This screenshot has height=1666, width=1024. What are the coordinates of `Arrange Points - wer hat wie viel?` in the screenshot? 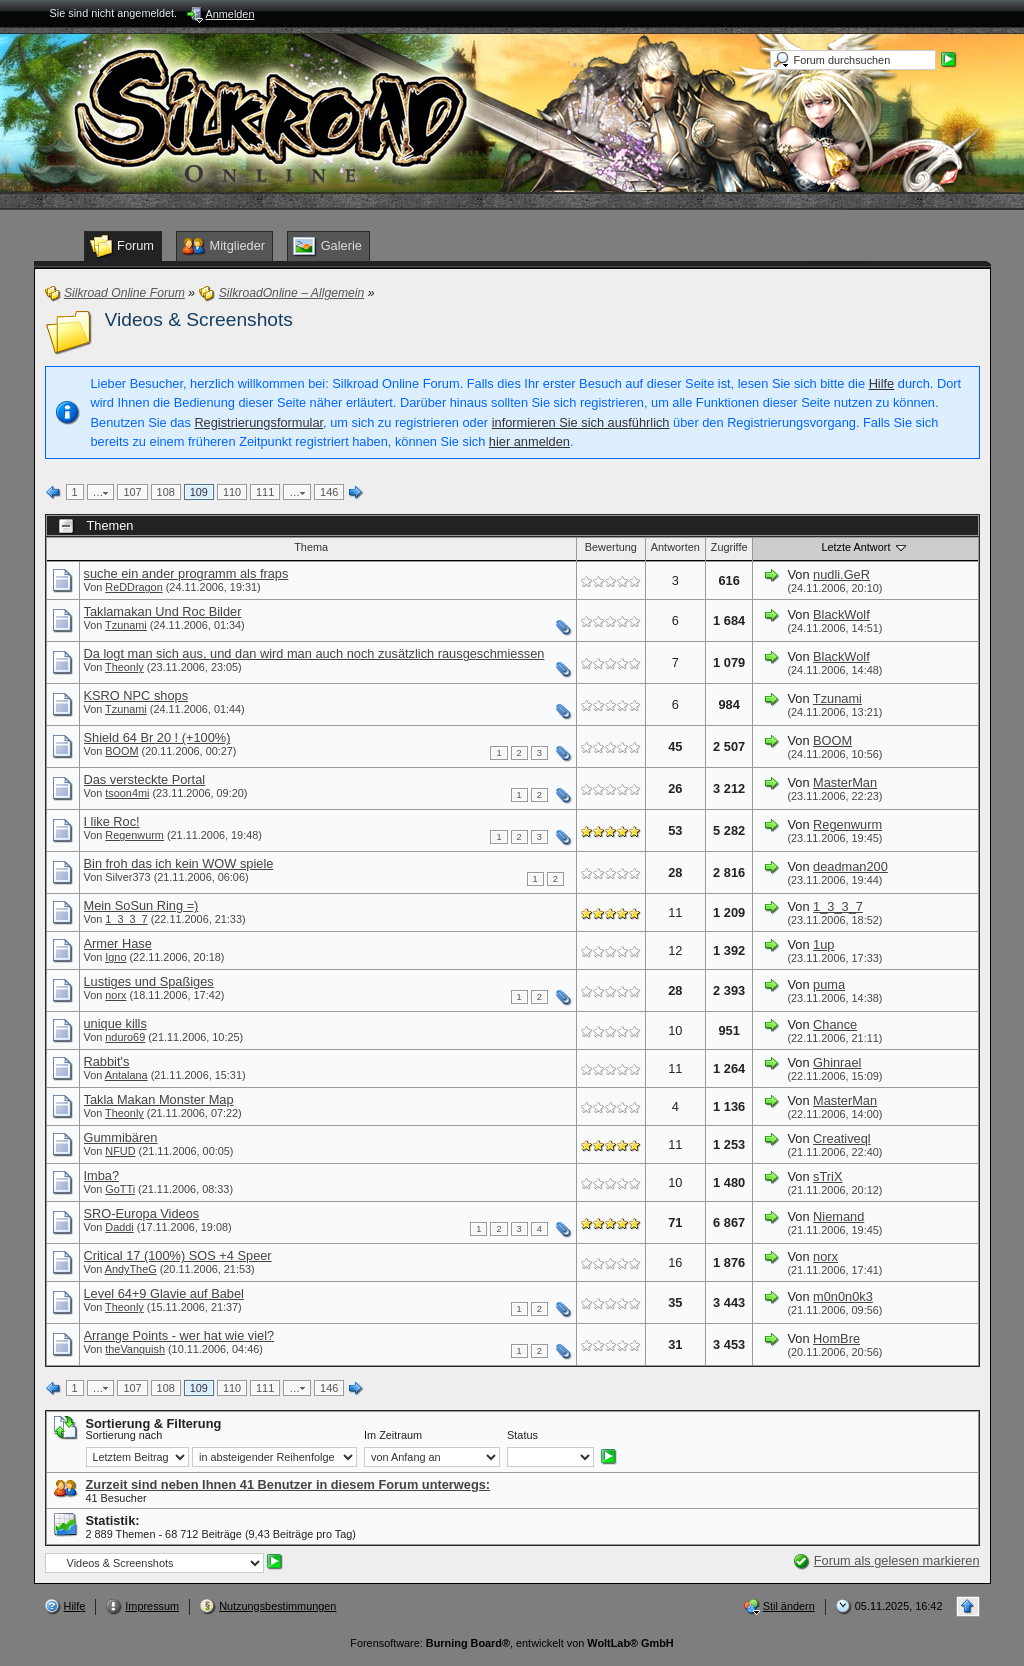 It's located at (179, 1335).